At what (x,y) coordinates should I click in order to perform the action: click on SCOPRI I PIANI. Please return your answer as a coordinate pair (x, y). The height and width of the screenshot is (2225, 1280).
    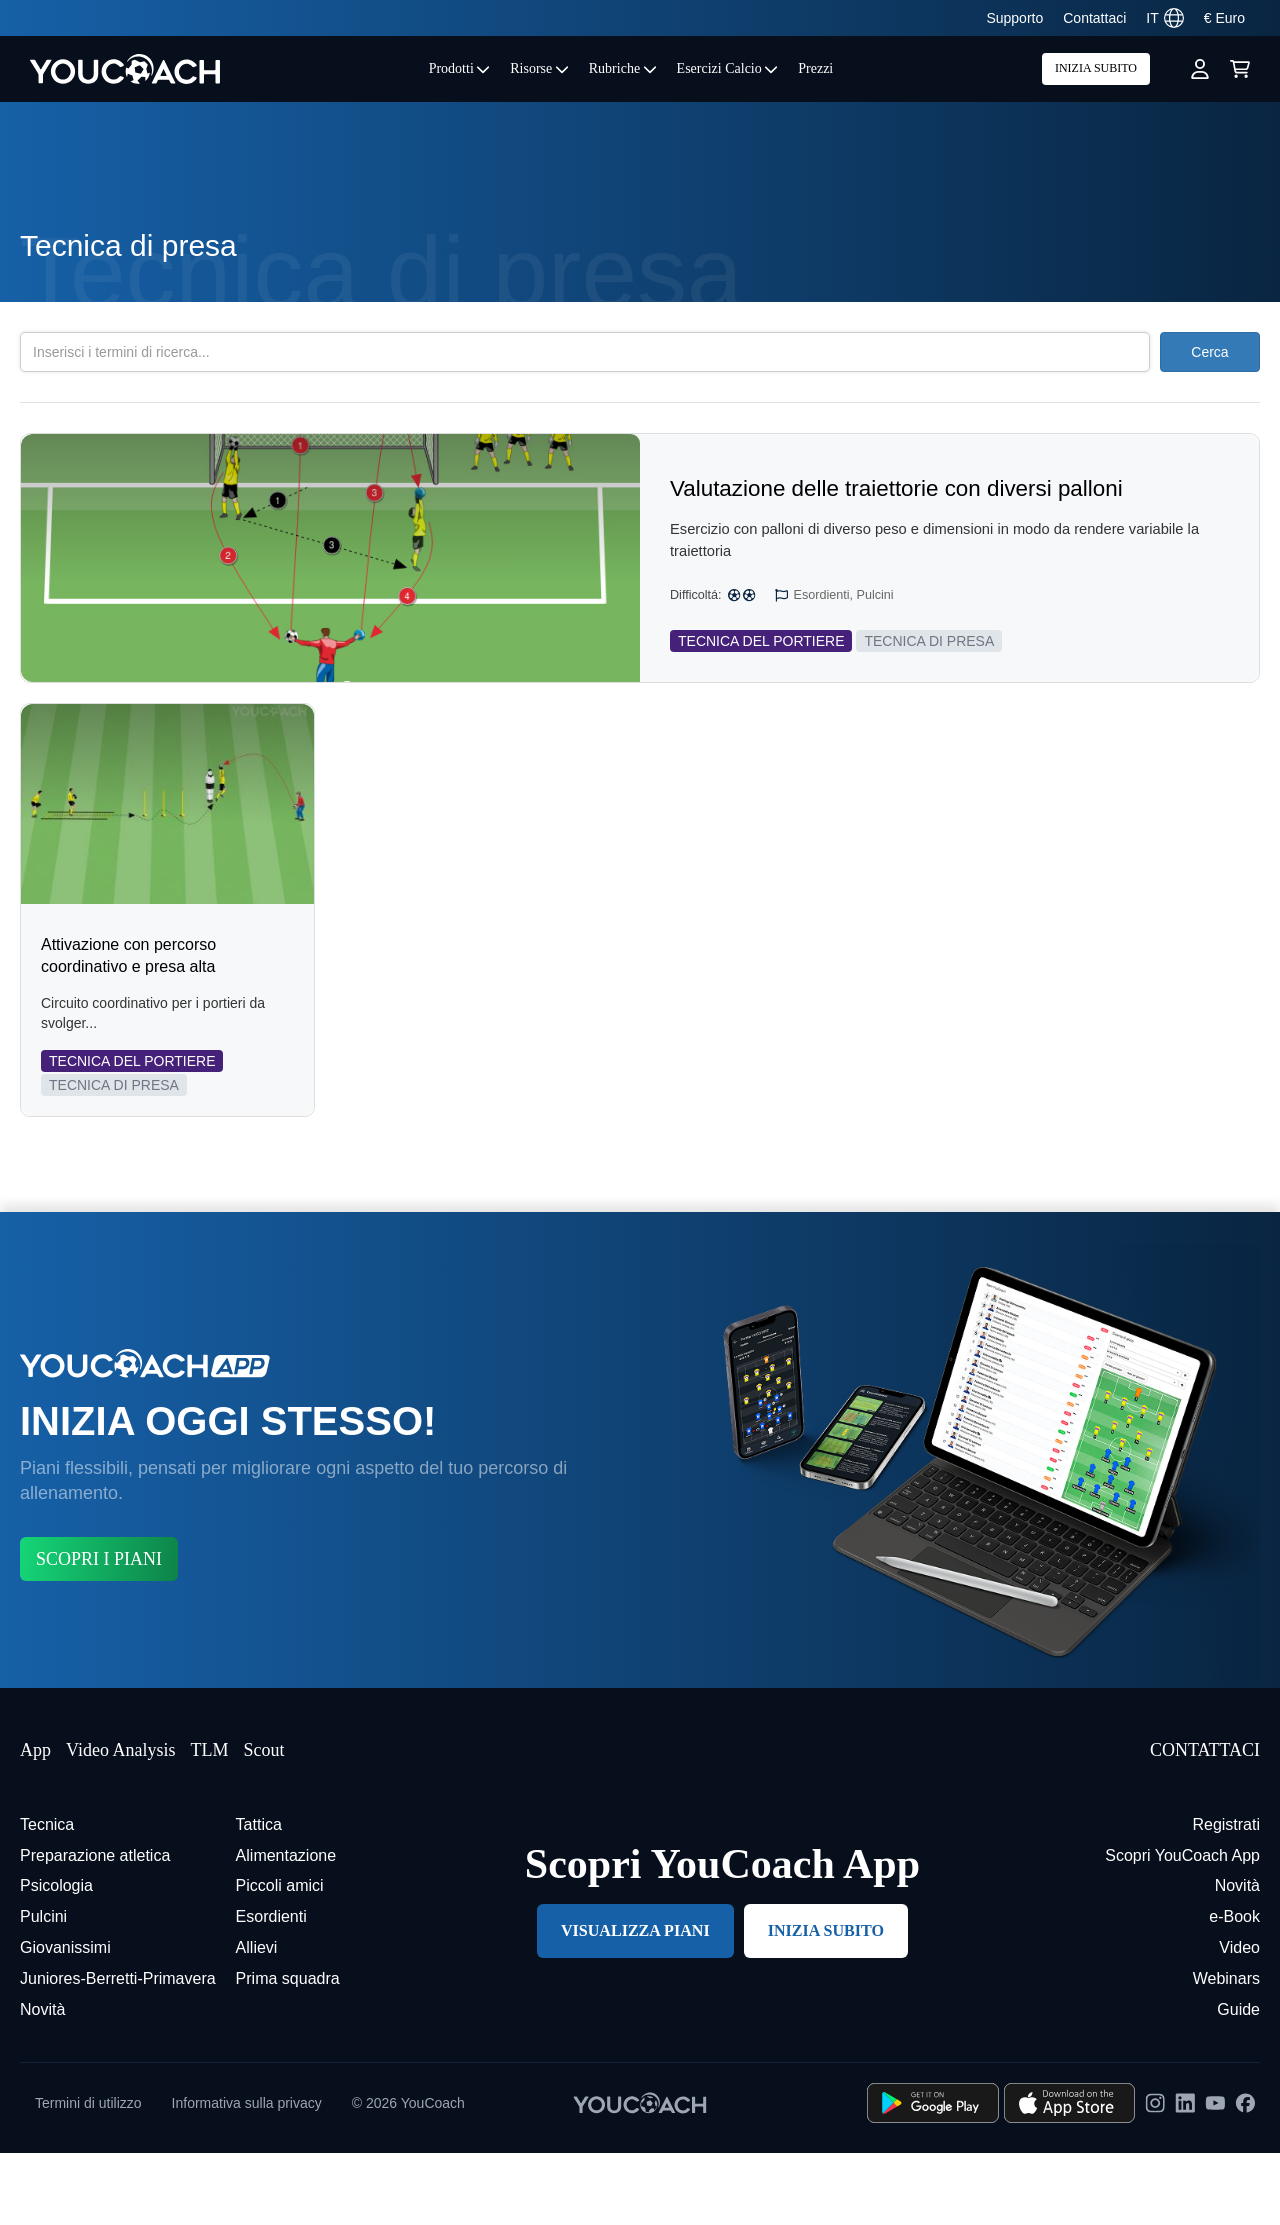
    Looking at the image, I should click on (99, 1631).